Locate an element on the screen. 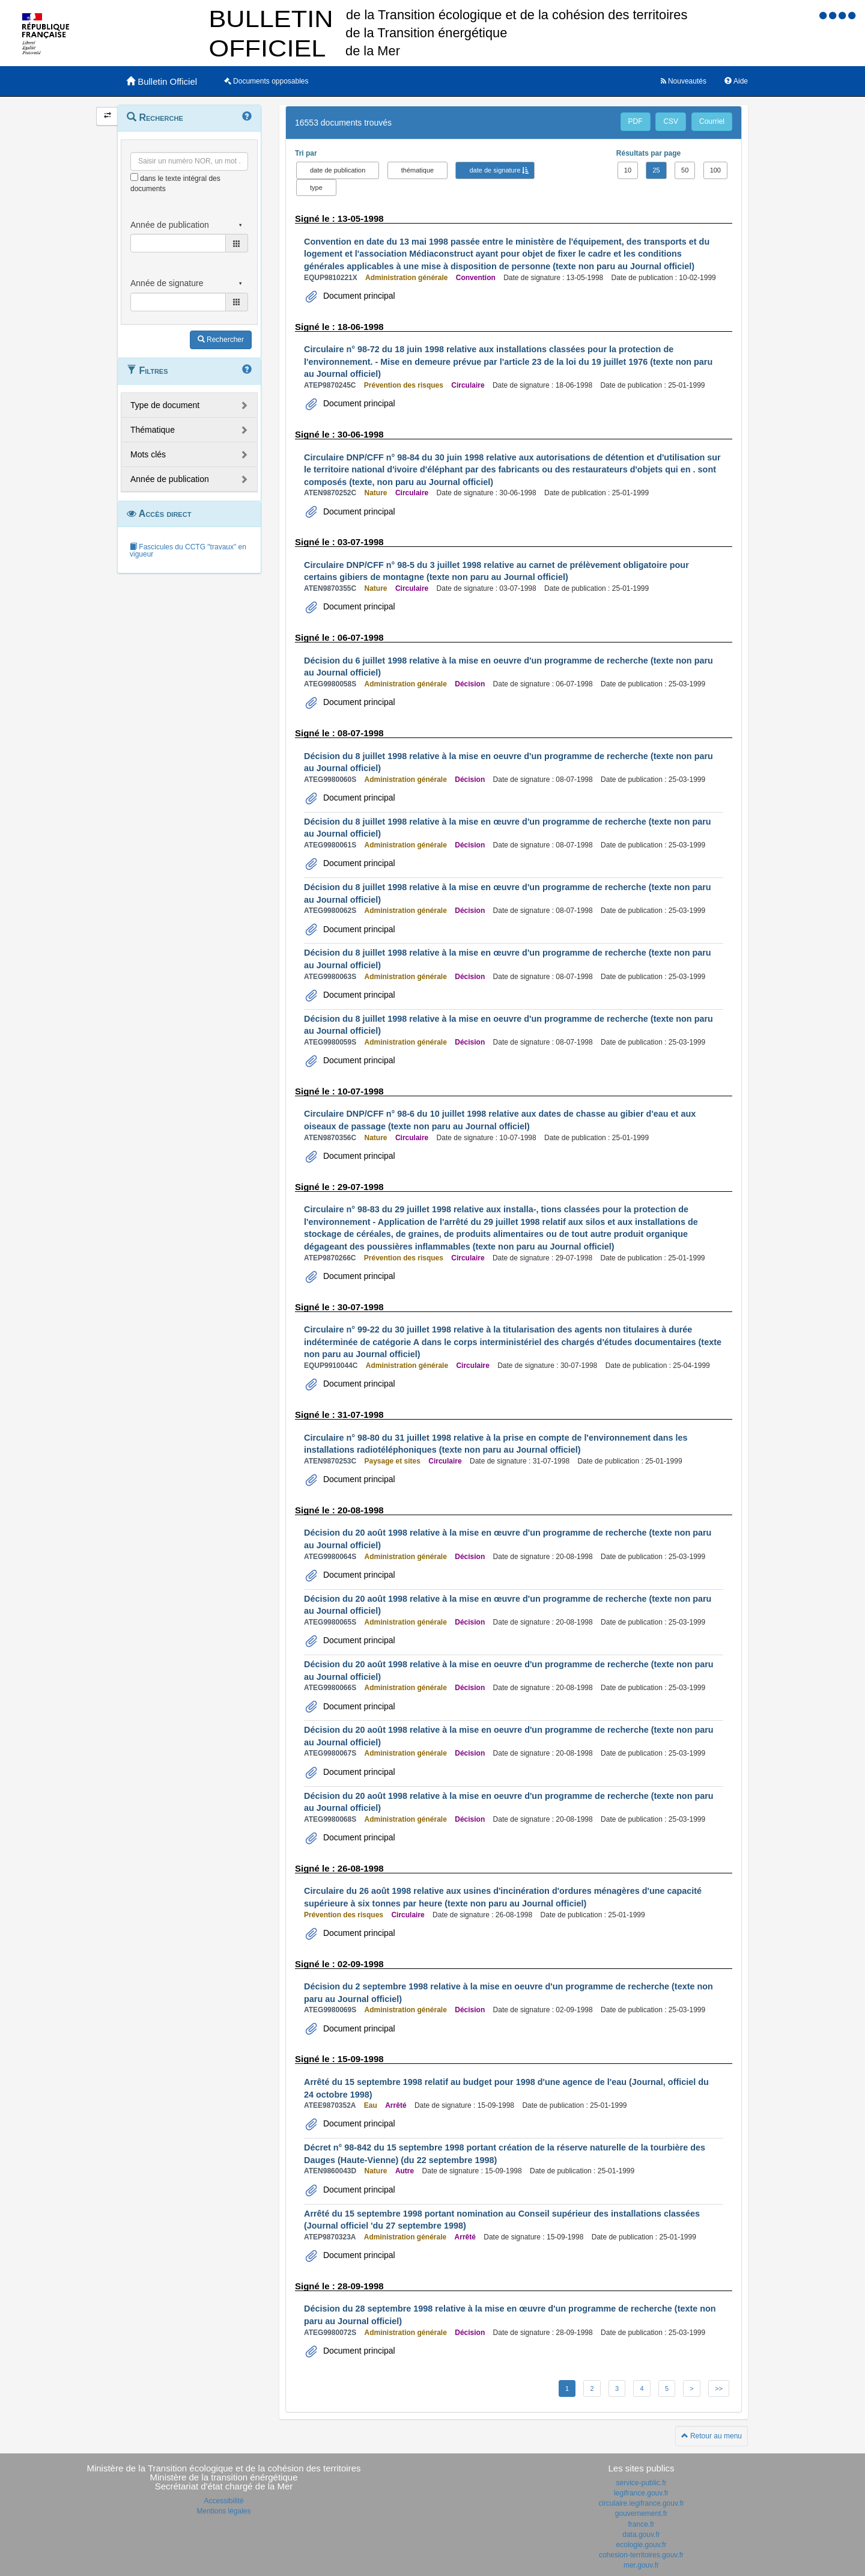 This screenshot has width=865, height=2576. [menu-contextuel] is located at coordinates (134, 177).